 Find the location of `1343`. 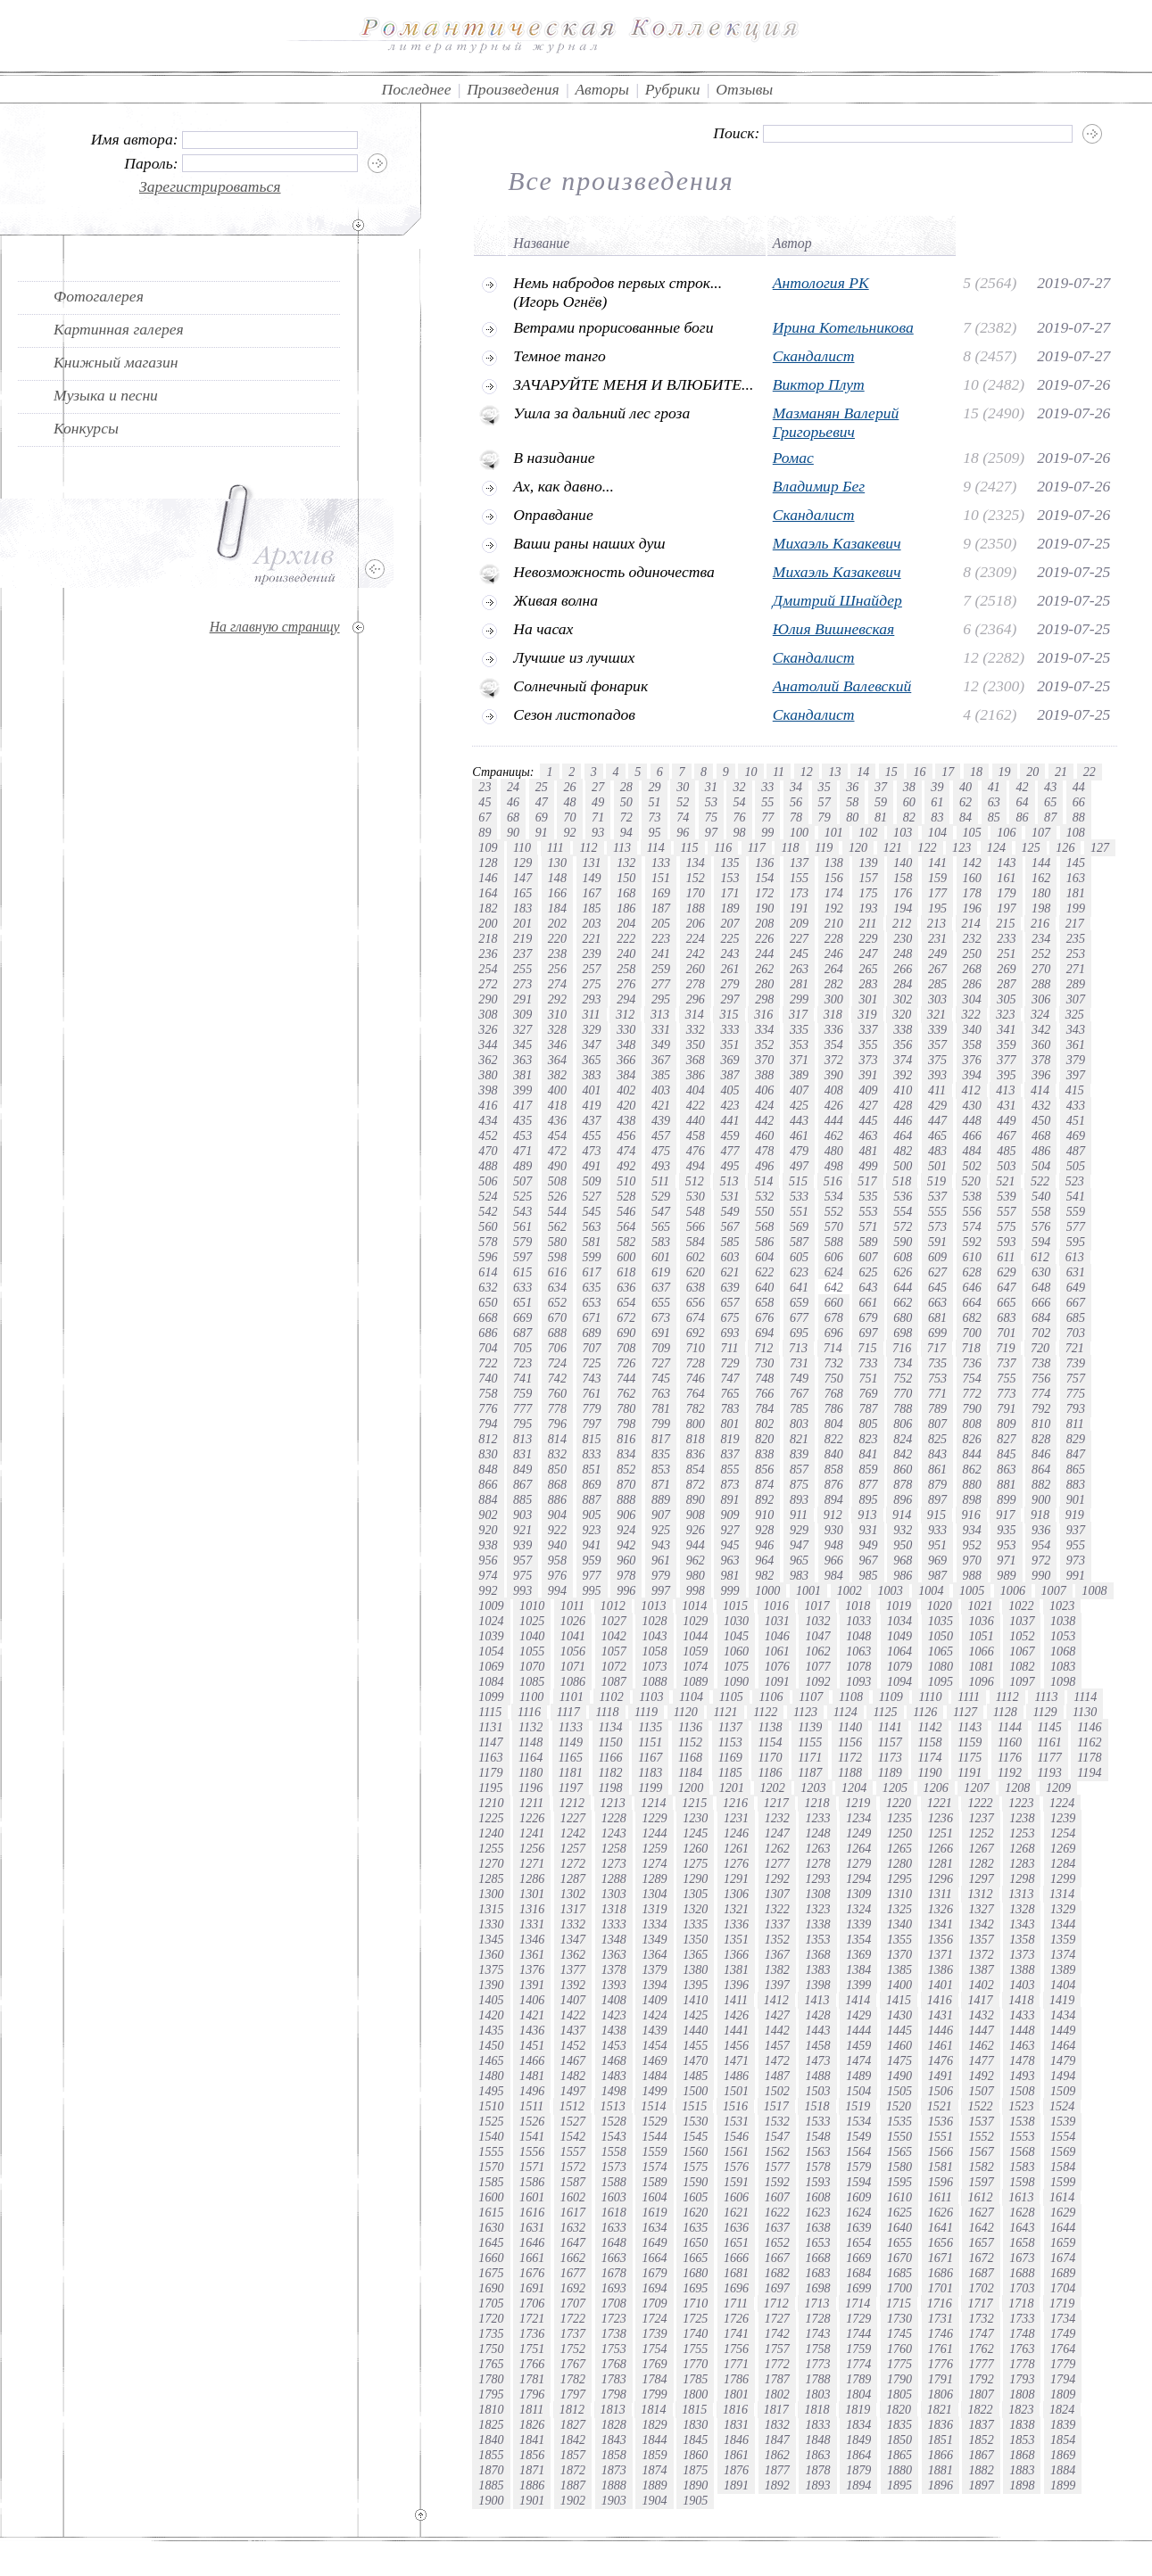

1343 is located at coordinates (1021, 1924).